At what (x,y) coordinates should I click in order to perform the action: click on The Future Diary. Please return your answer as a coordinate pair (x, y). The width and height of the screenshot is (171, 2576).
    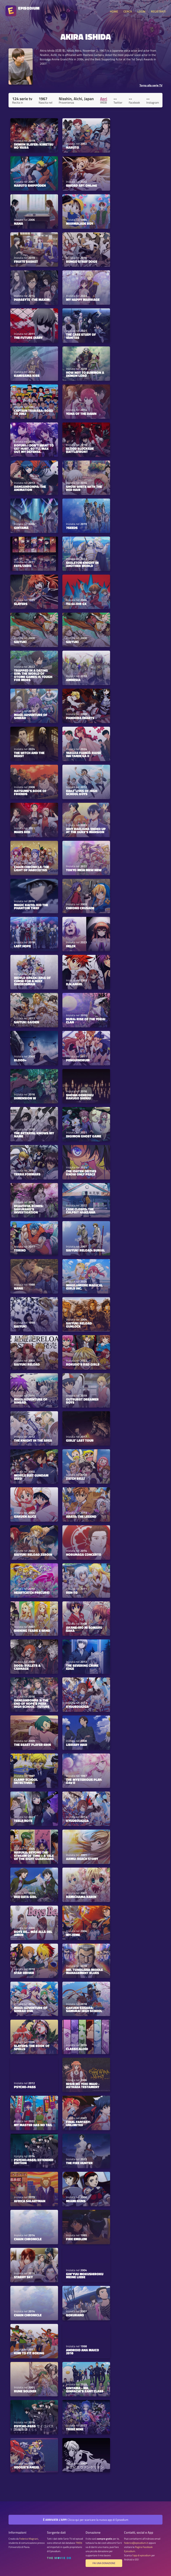
    Looking at the image, I should click on (28, 337).